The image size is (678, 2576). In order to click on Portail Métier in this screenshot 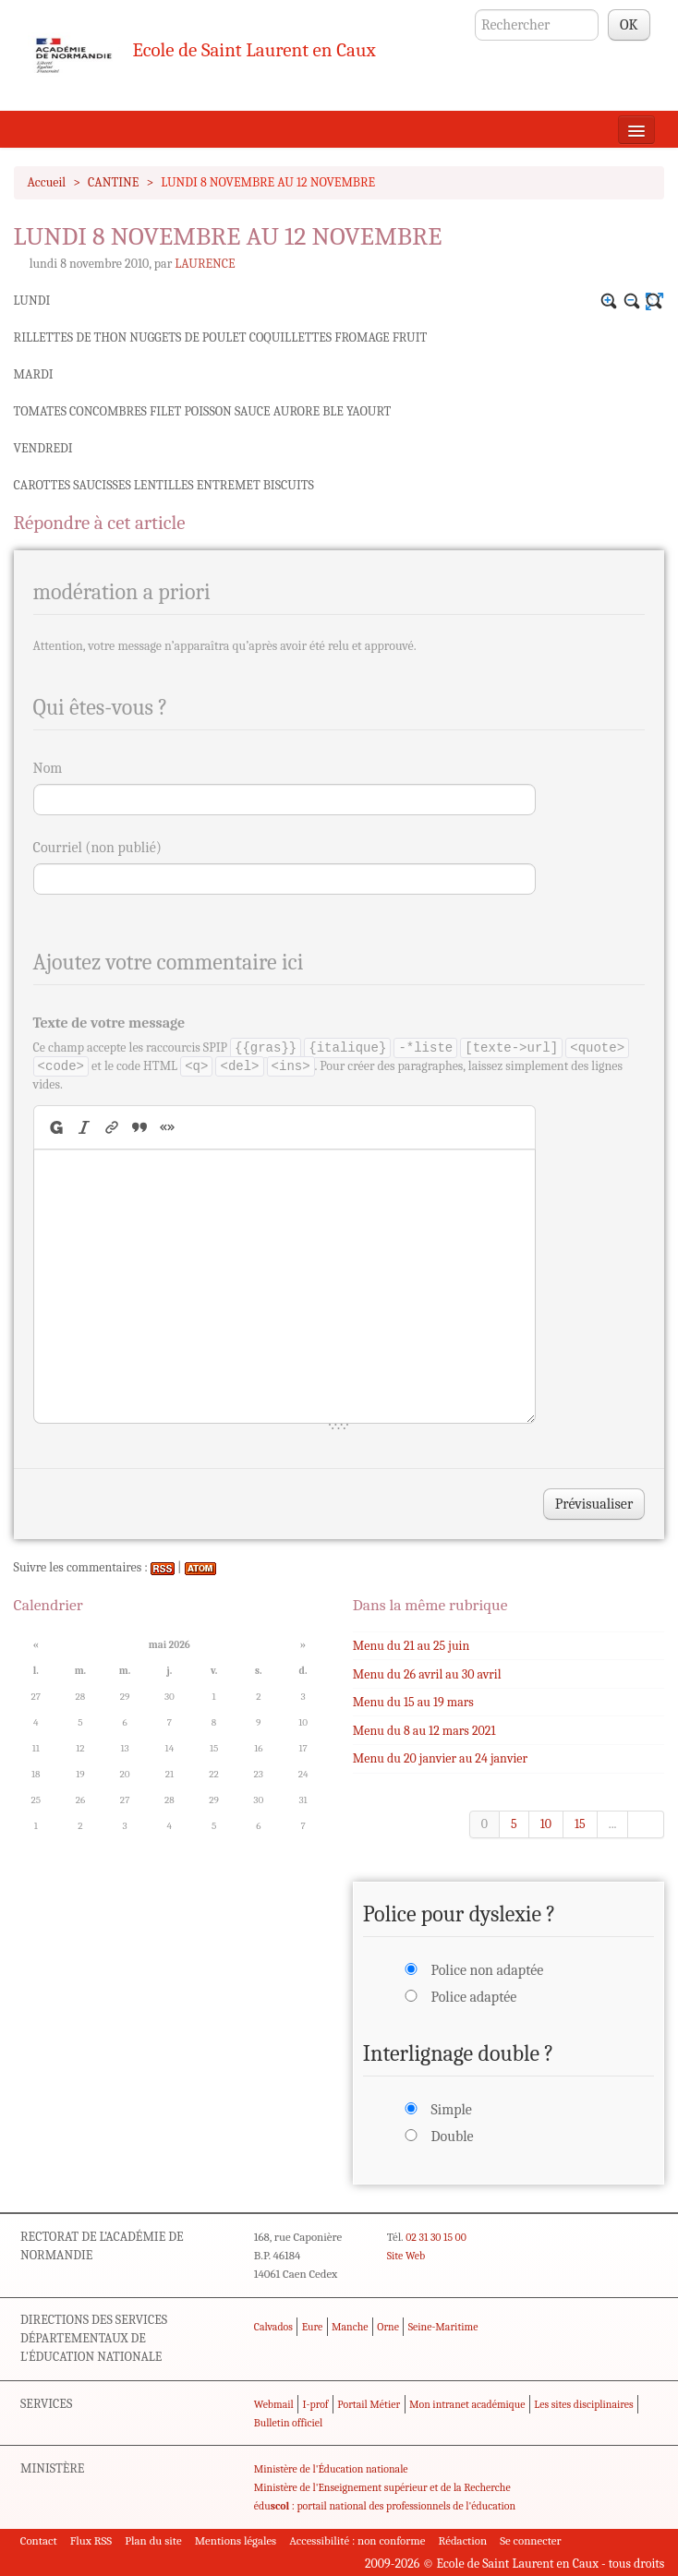, I will do `click(368, 2404)`.